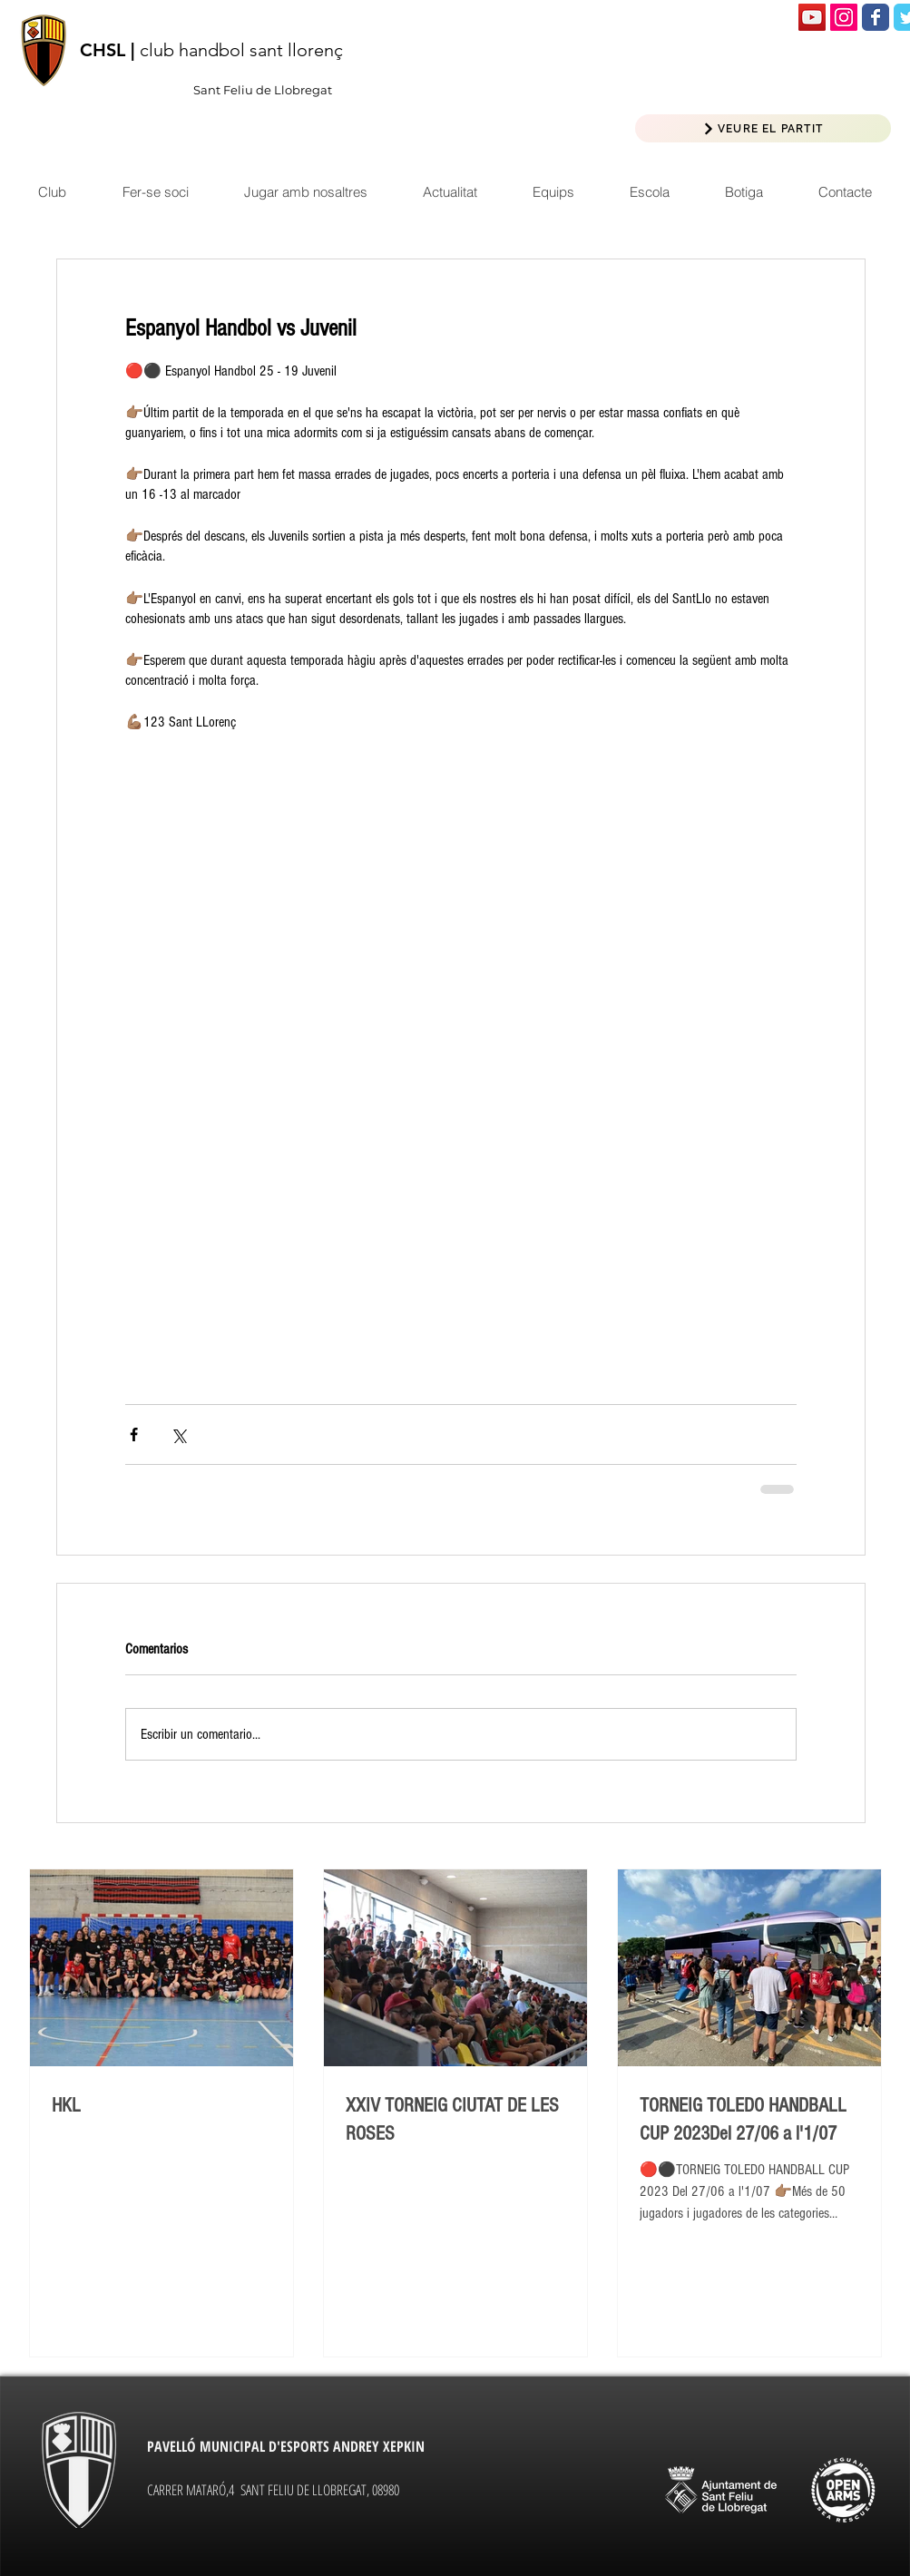  Describe the element at coordinates (763, 128) in the screenshot. I see `[VEURE EL PARTIT]` at that location.